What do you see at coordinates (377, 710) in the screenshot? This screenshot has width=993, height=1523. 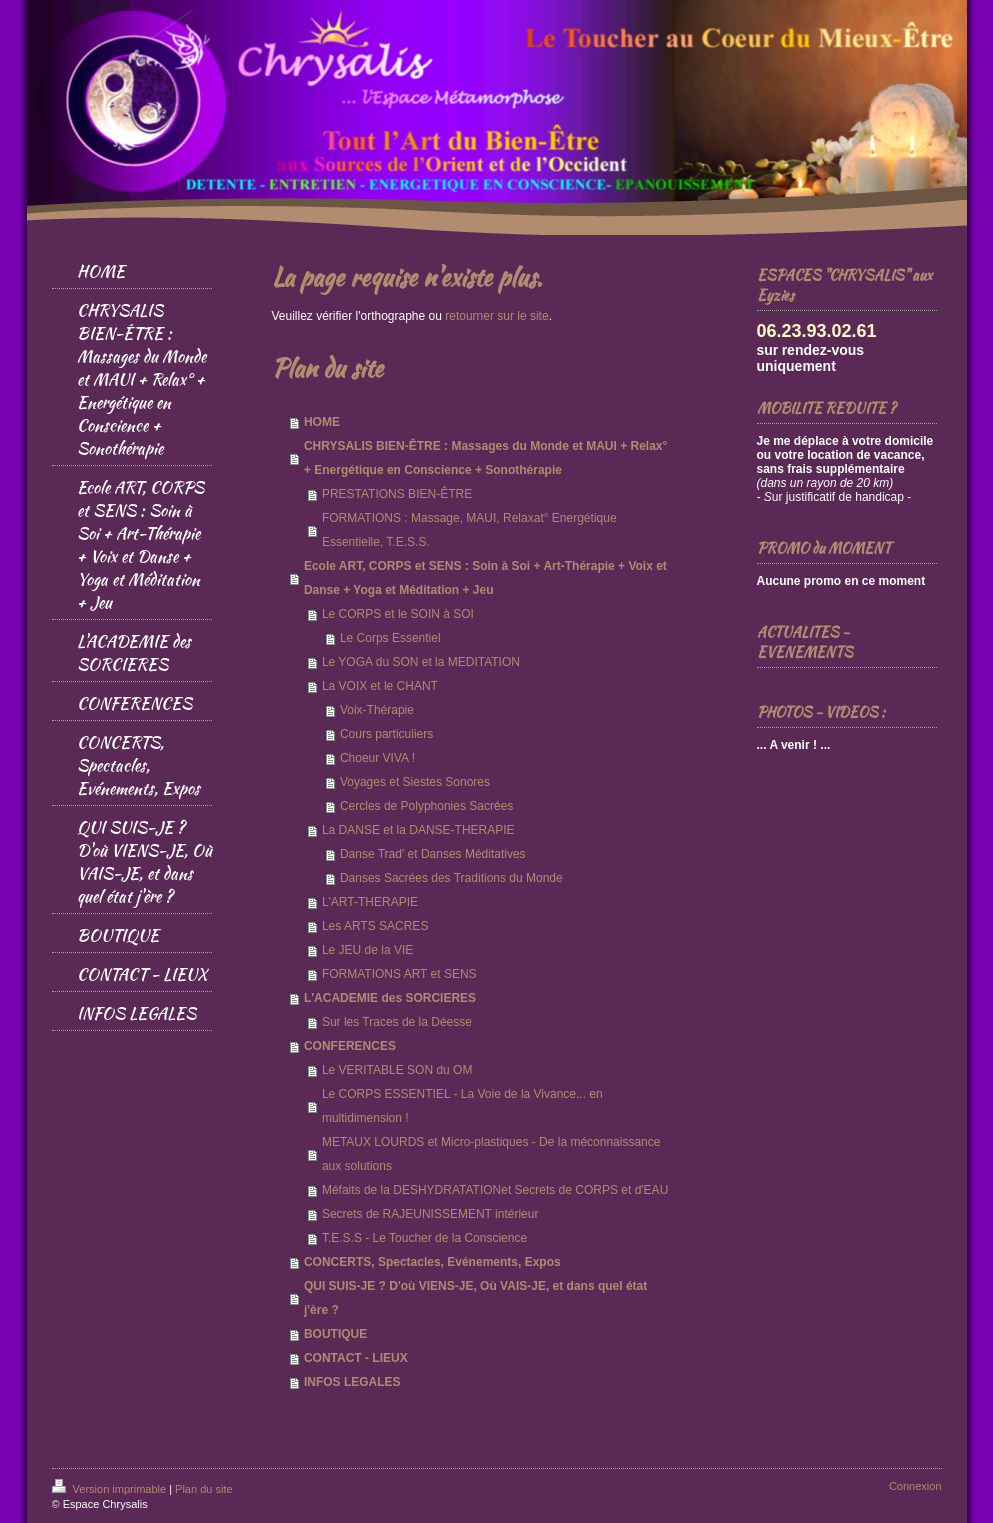 I see `Voix-Thérapie` at bounding box center [377, 710].